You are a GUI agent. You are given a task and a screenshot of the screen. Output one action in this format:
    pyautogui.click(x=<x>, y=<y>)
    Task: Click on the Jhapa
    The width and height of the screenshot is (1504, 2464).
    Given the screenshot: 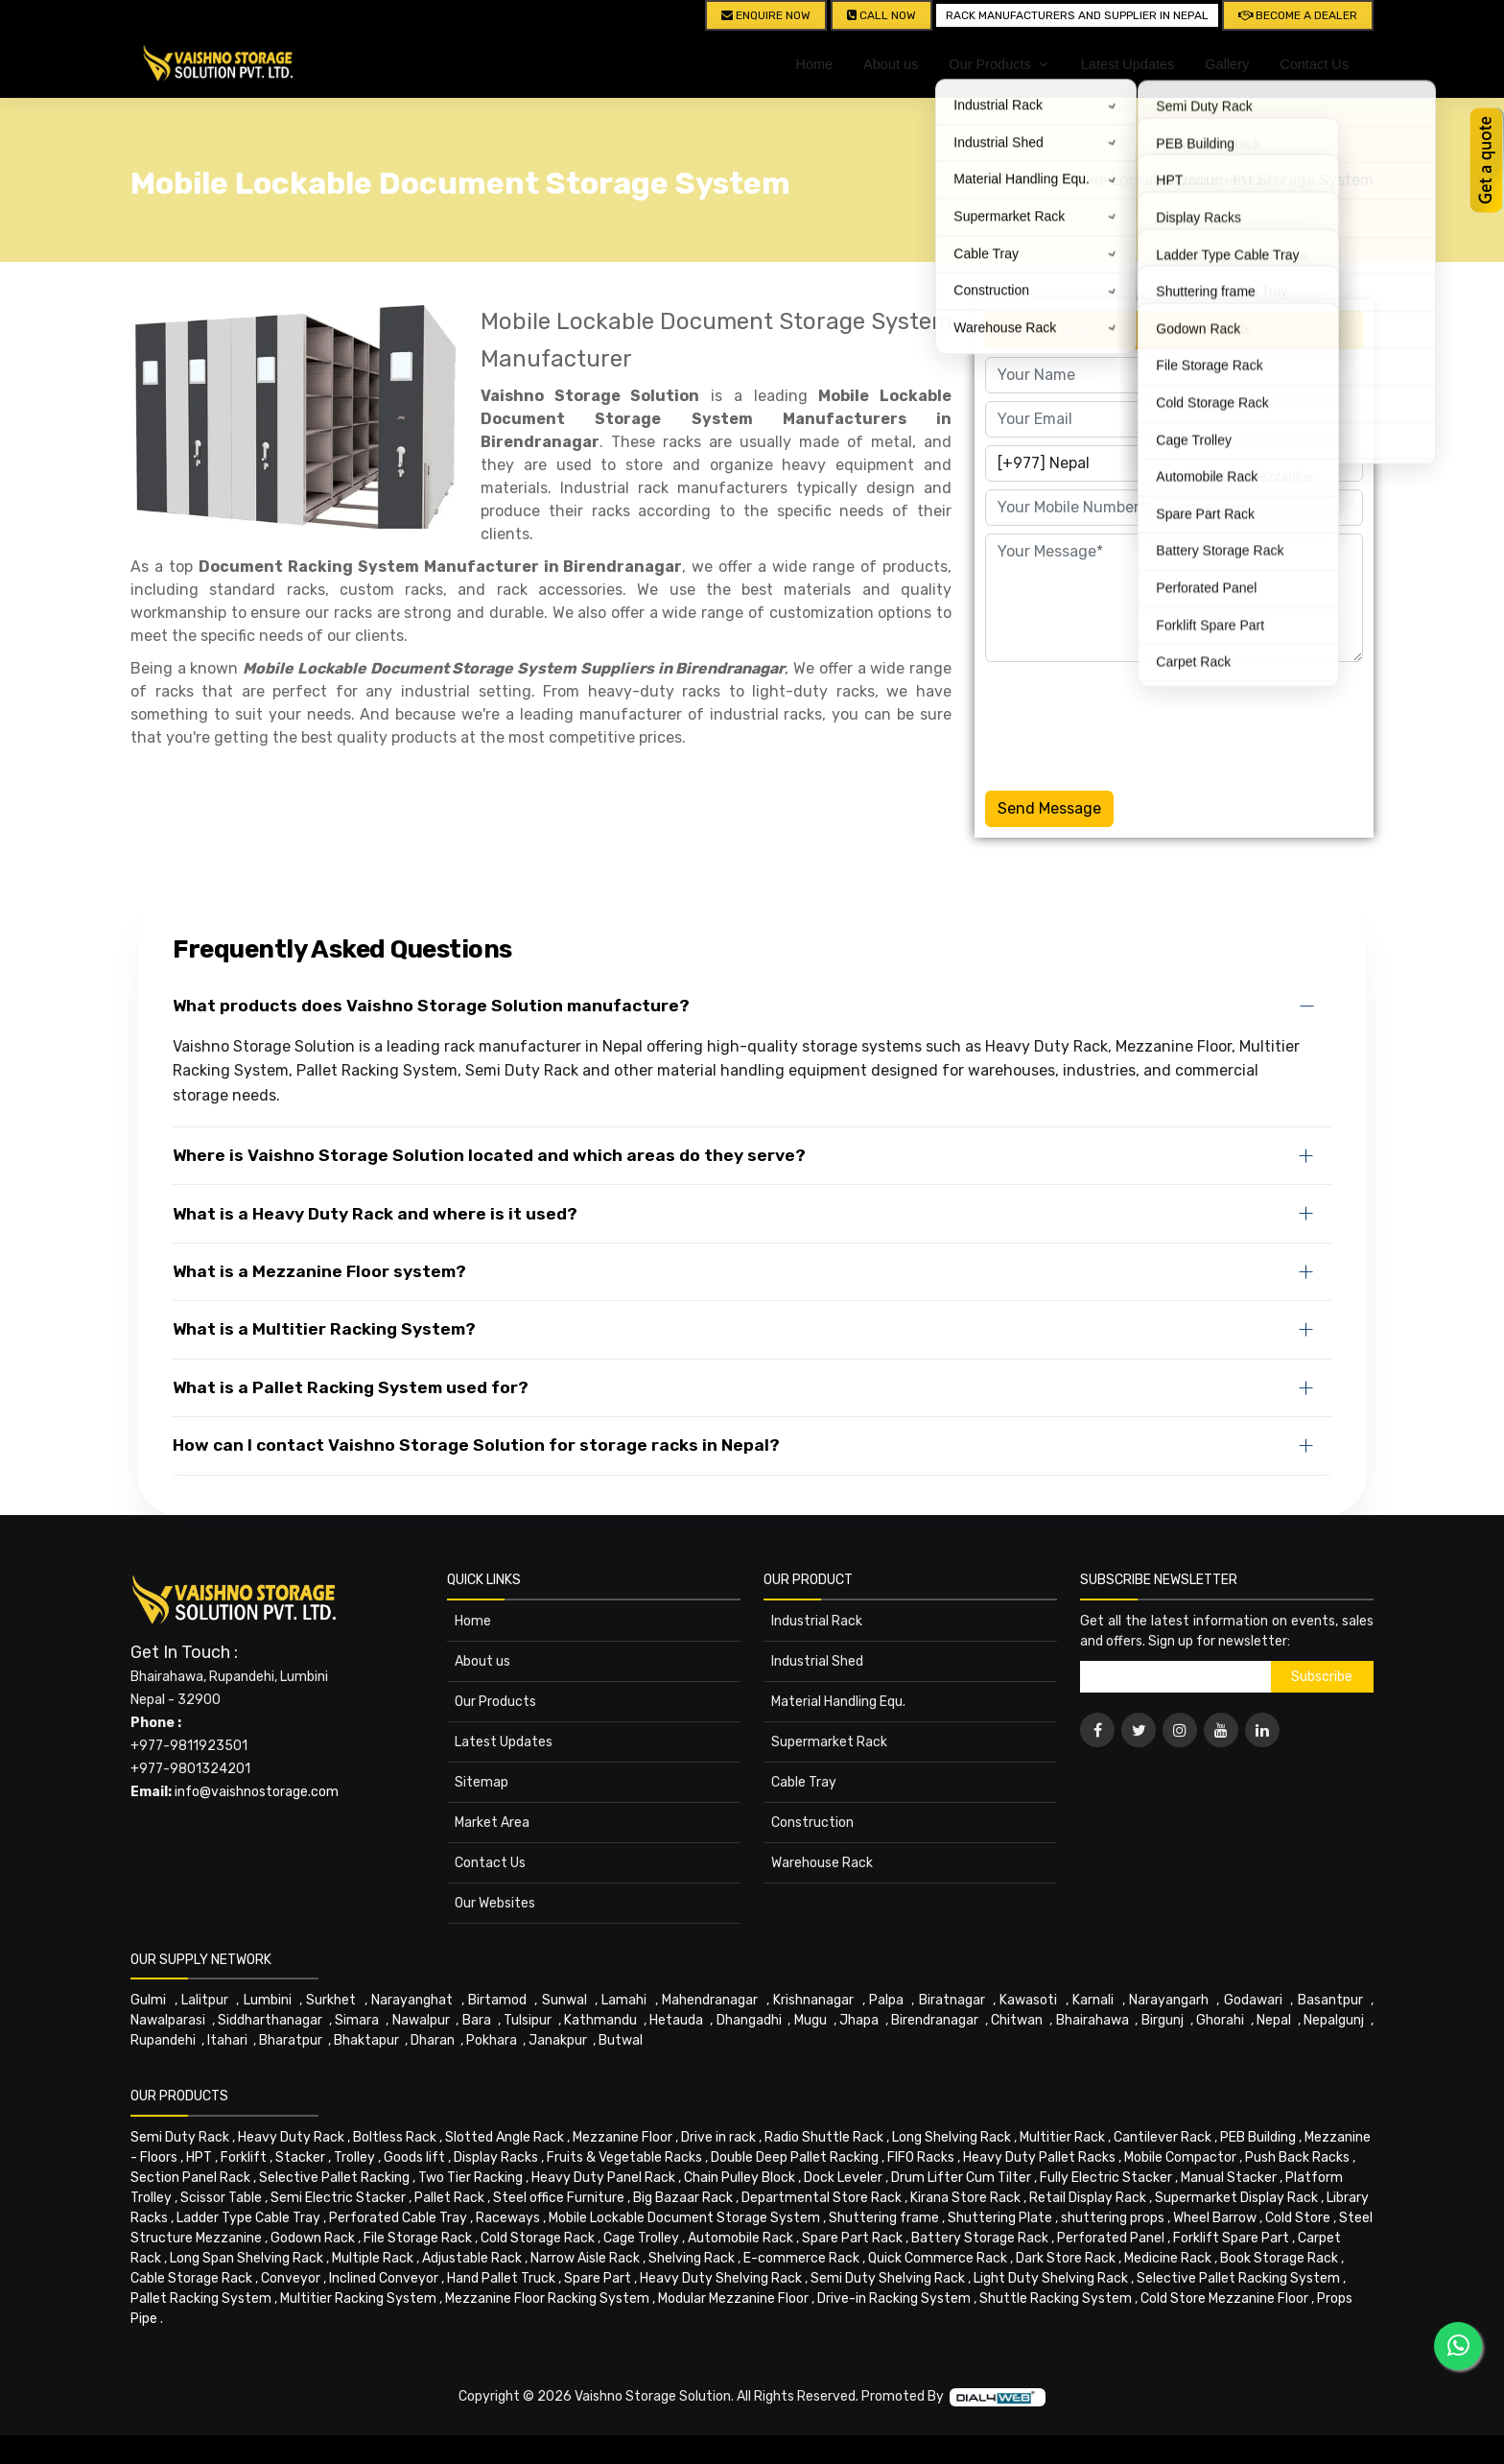 What is the action you would take?
    pyautogui.click(x=859, y=2020)
    